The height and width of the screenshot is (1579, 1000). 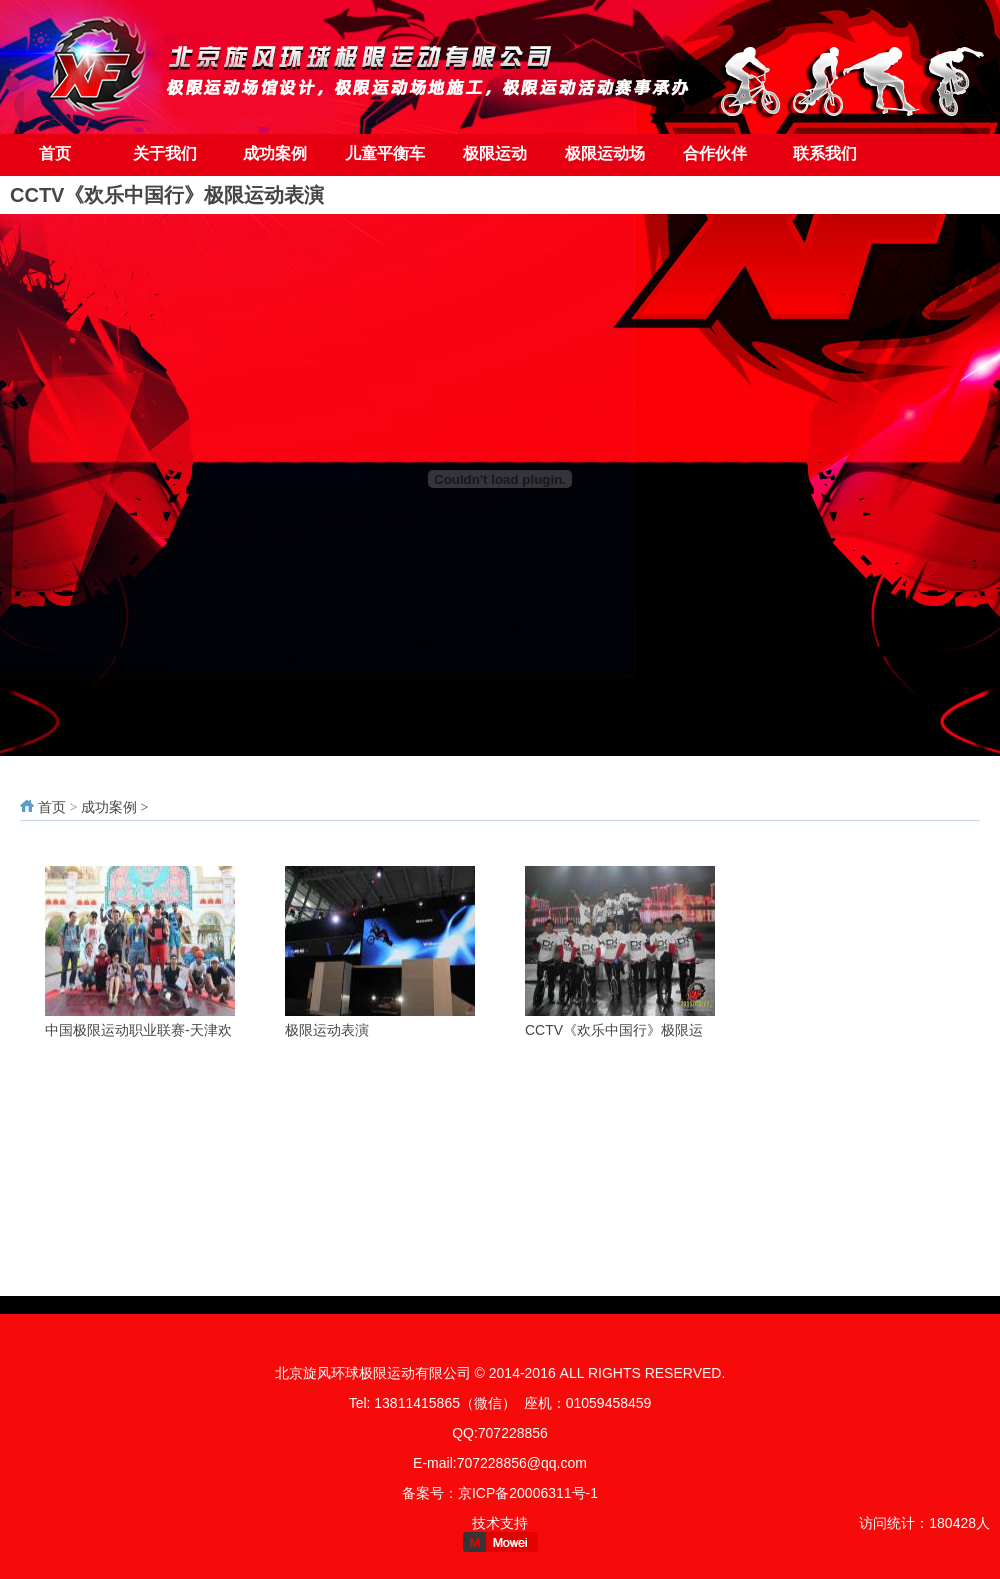 I want to click on 首页, so click(x=55, y=153).